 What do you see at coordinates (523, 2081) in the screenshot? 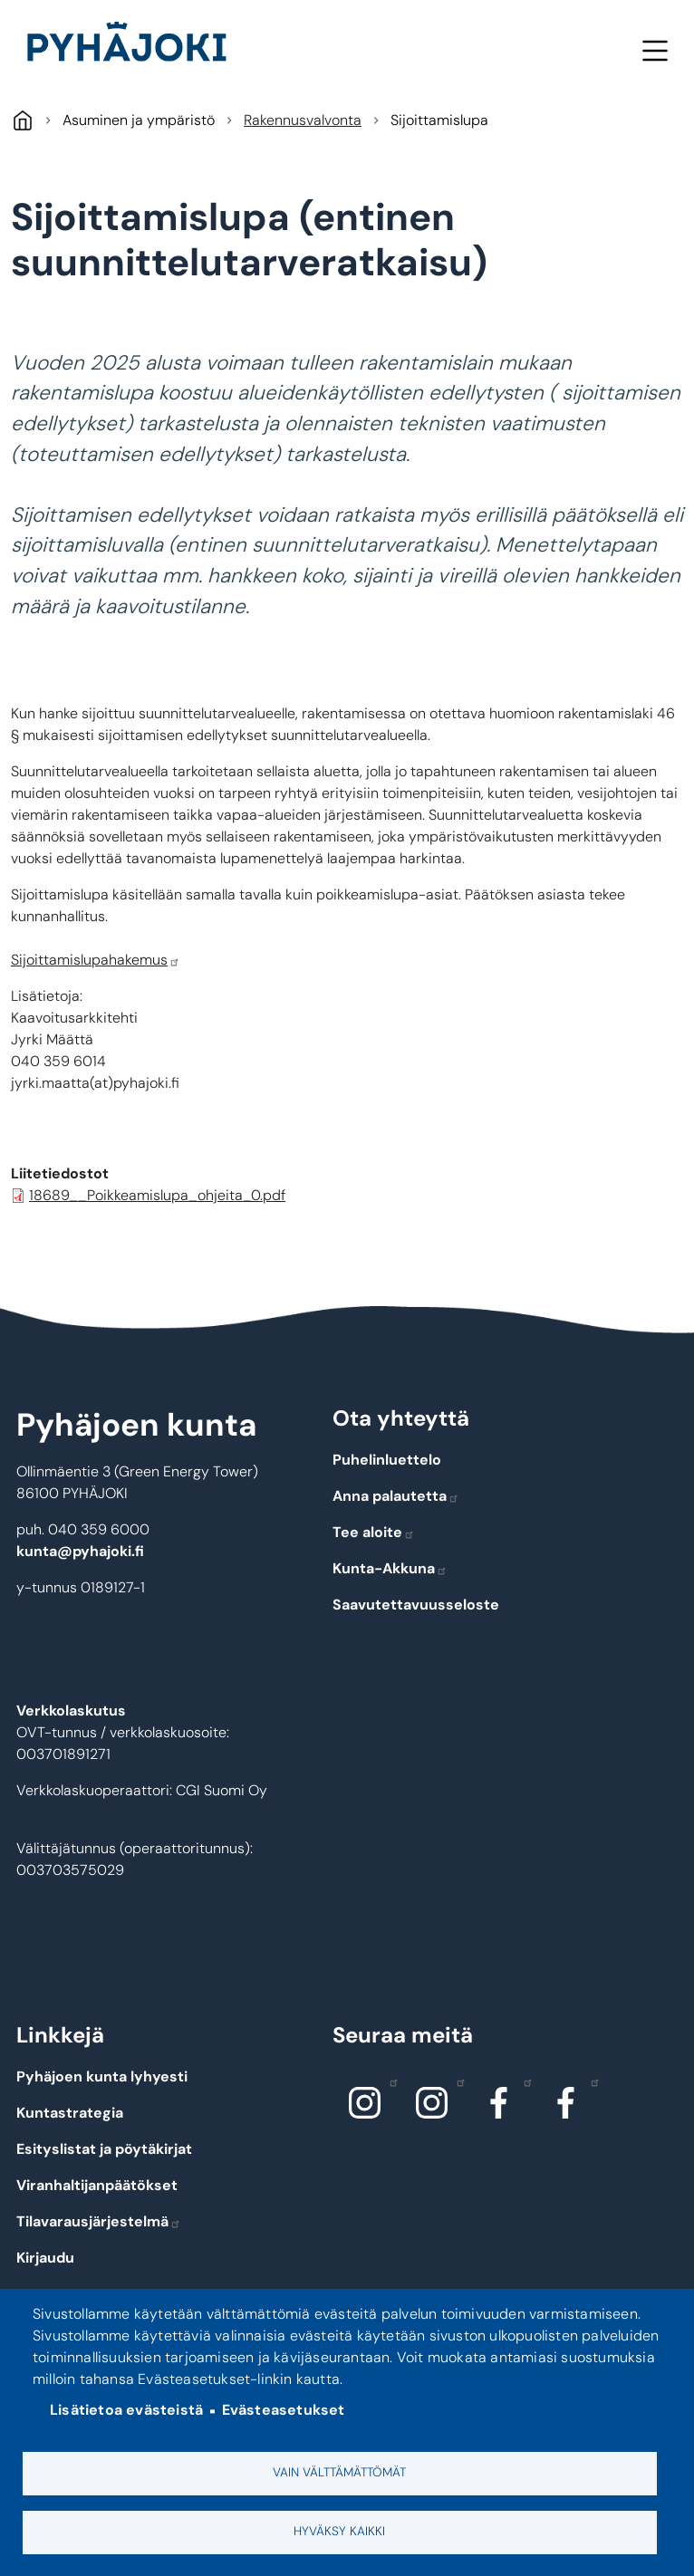
I see `Facebook` at bounding box center [523, 2081].